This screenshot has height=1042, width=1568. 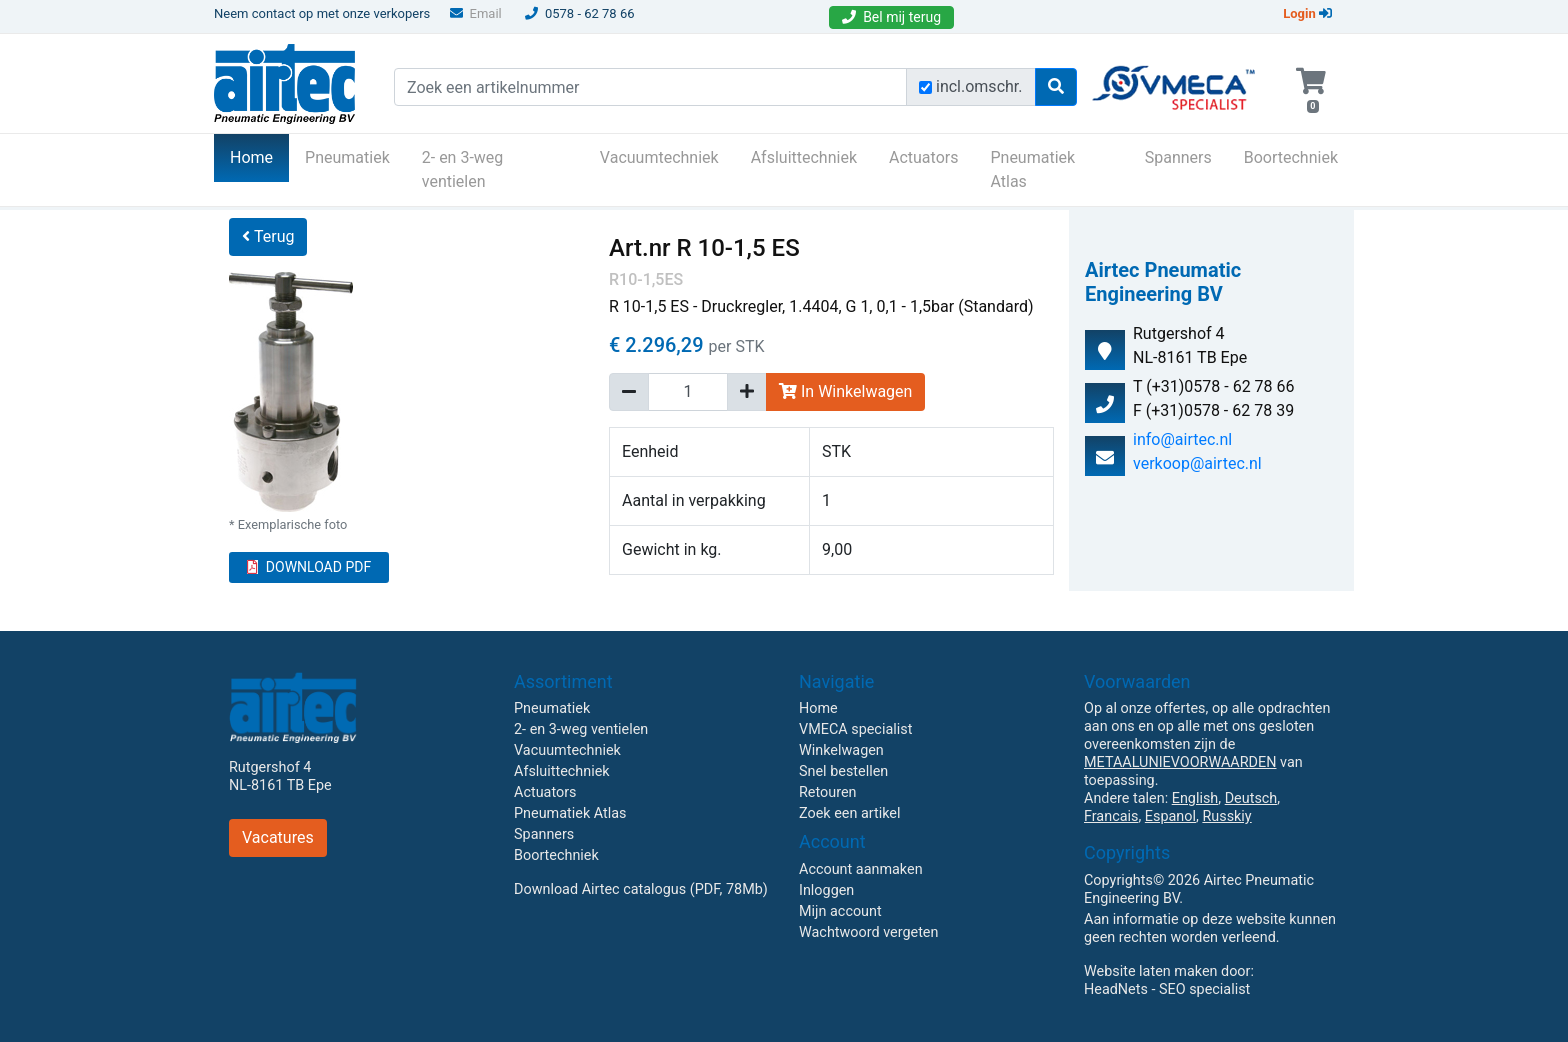 I want to click on Snel bestellen, so click(x=843, y=771).